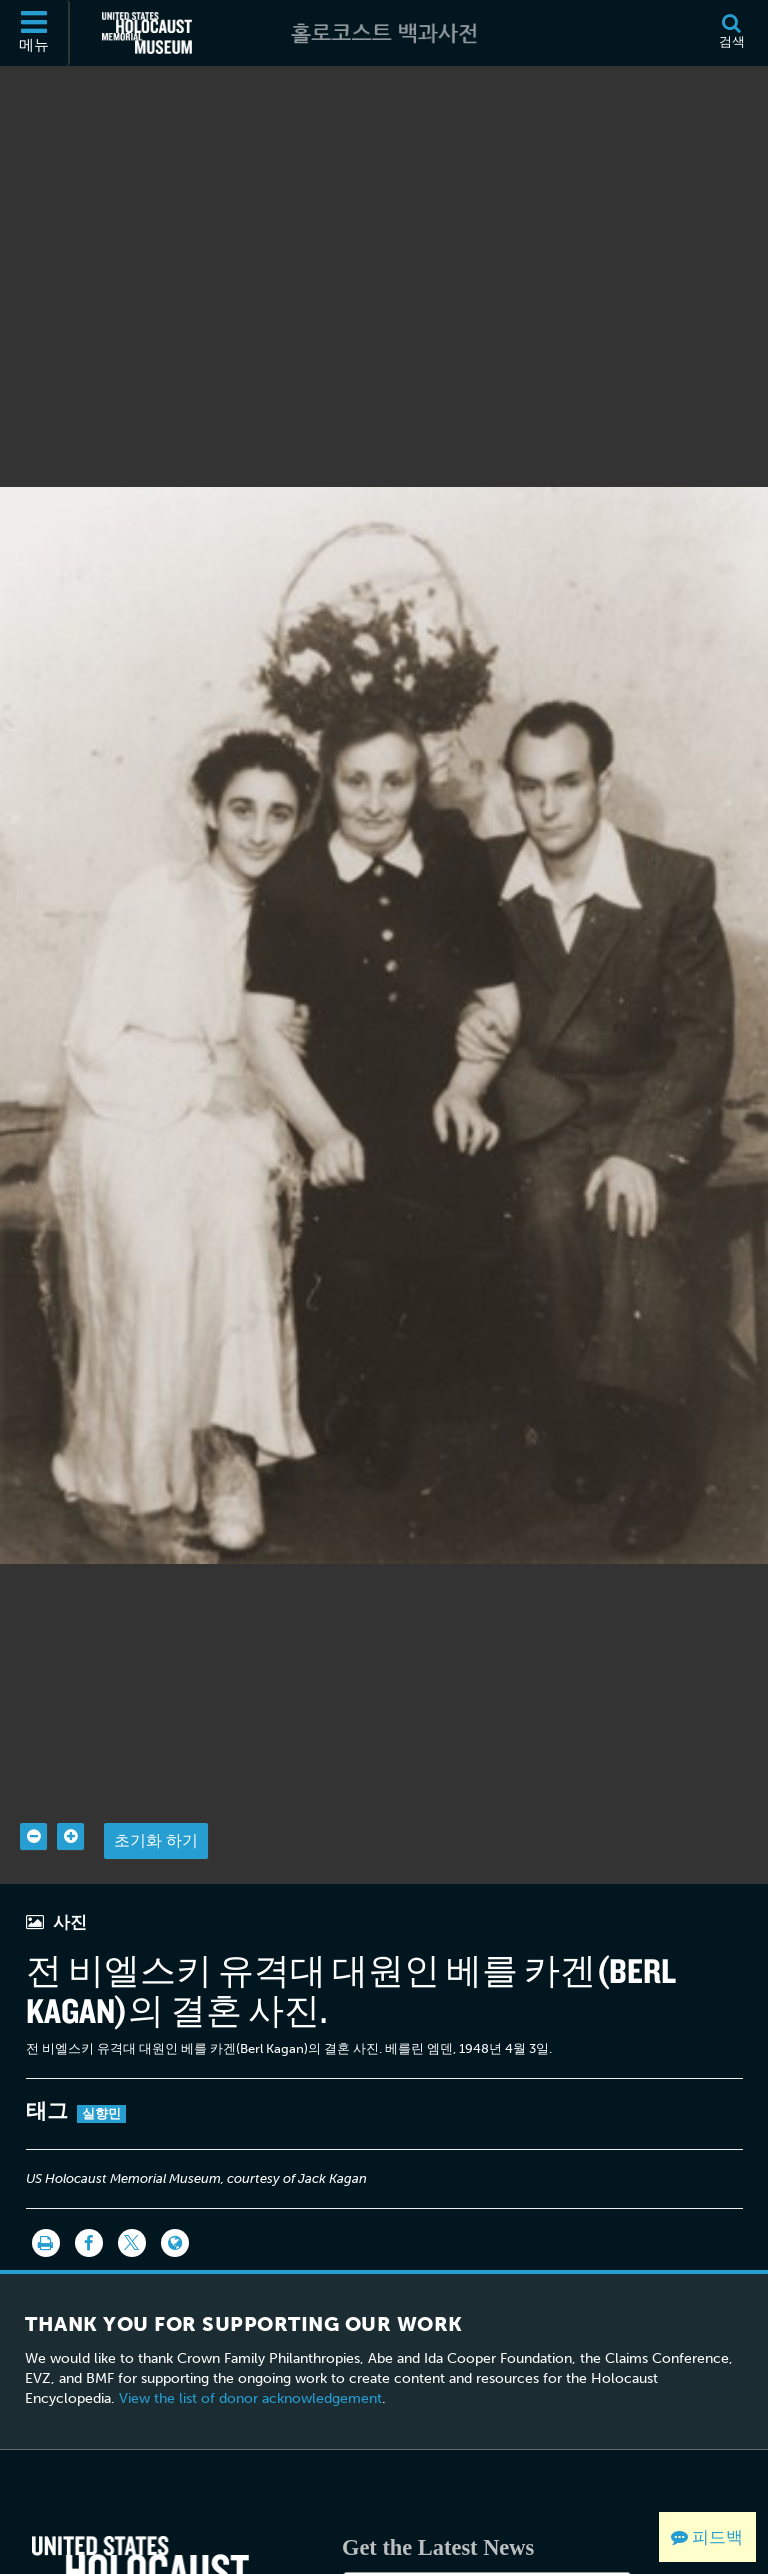 This screenshot has height=2574, width=768. I want to click on [Share on Twitter], so click(132, 2185).